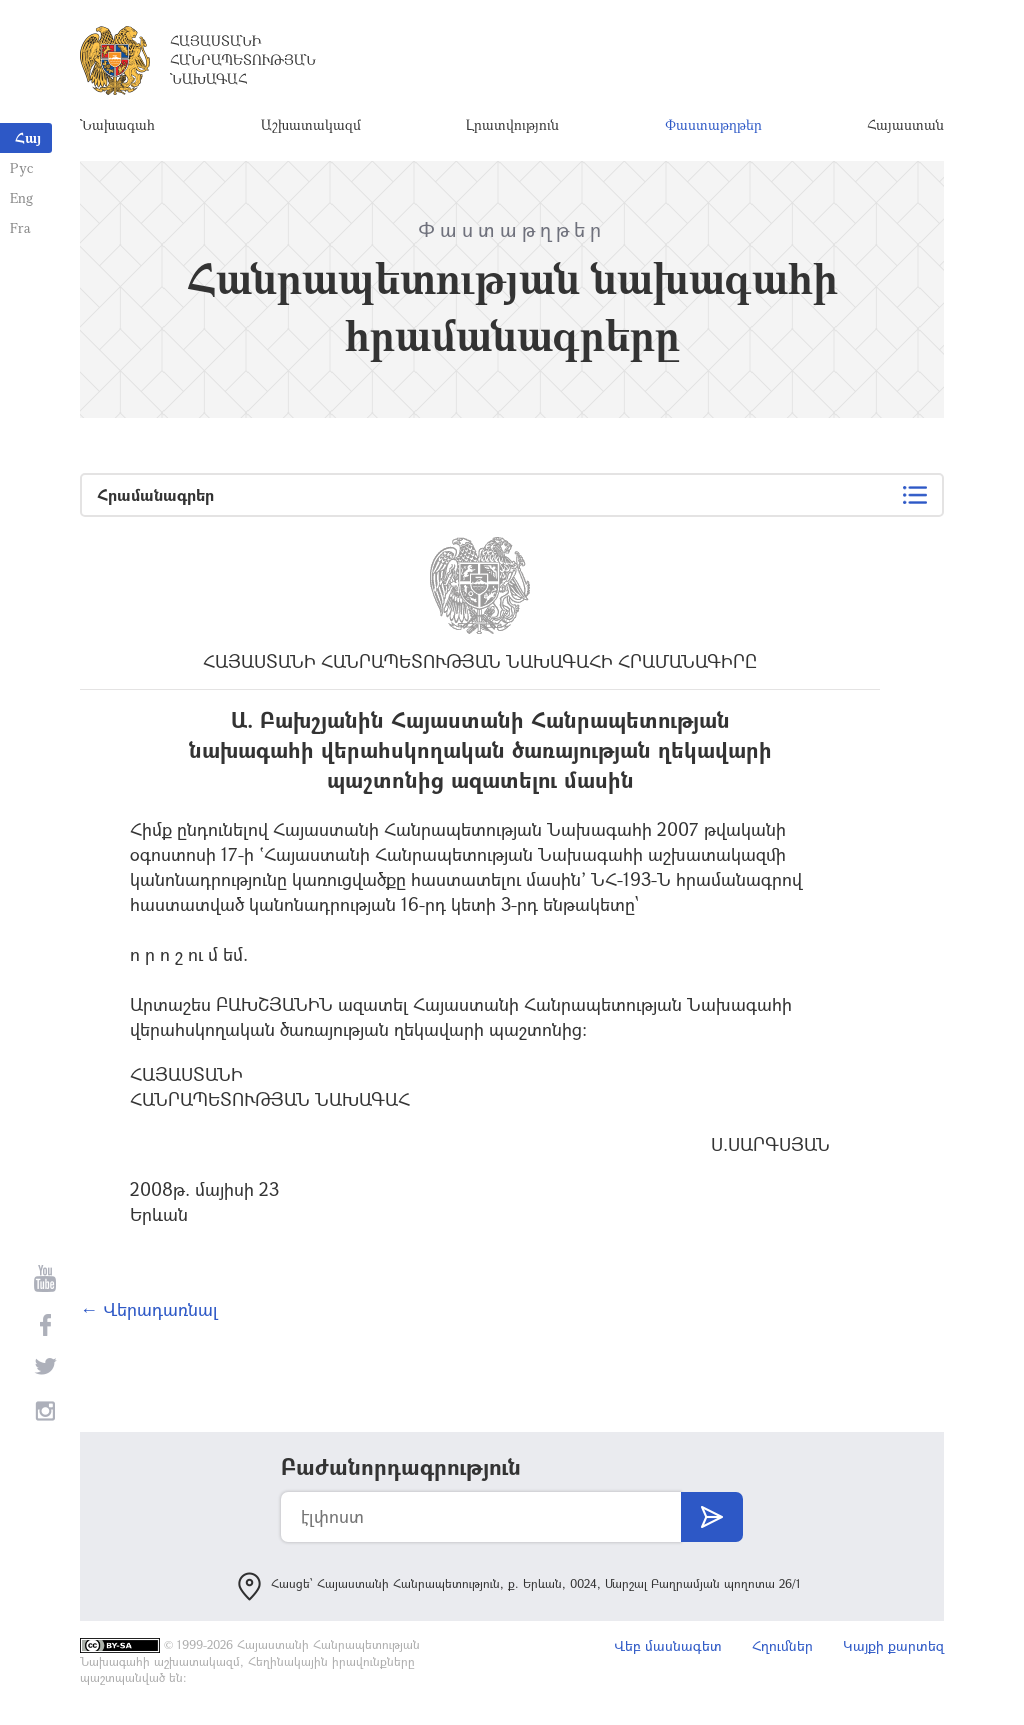 This screenshot has height=1725, width=1024. What do you see at coordinates (28, 137) in the screenshot?
I see `Հայ` at bounding box center [28, 137].